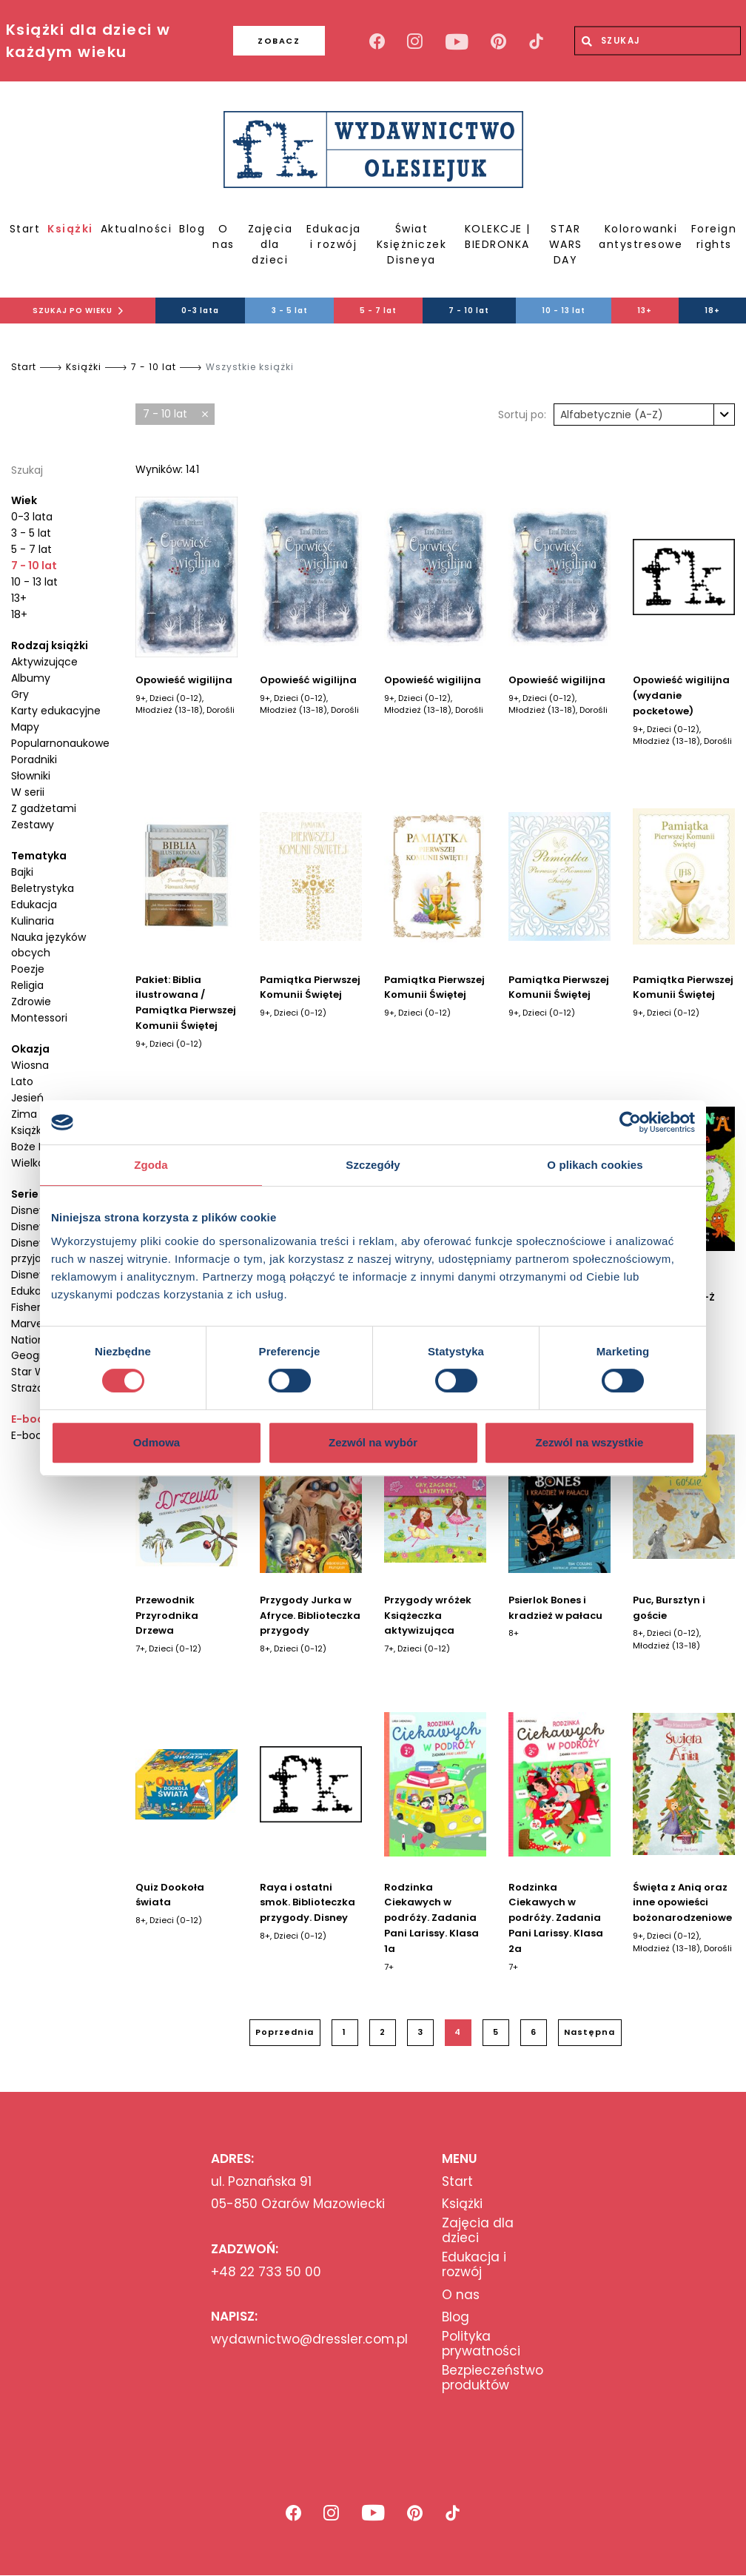  I want to click on [Cookiebot od Usercentrics - otwiera się w nowym oknie], so click(630, 1122).